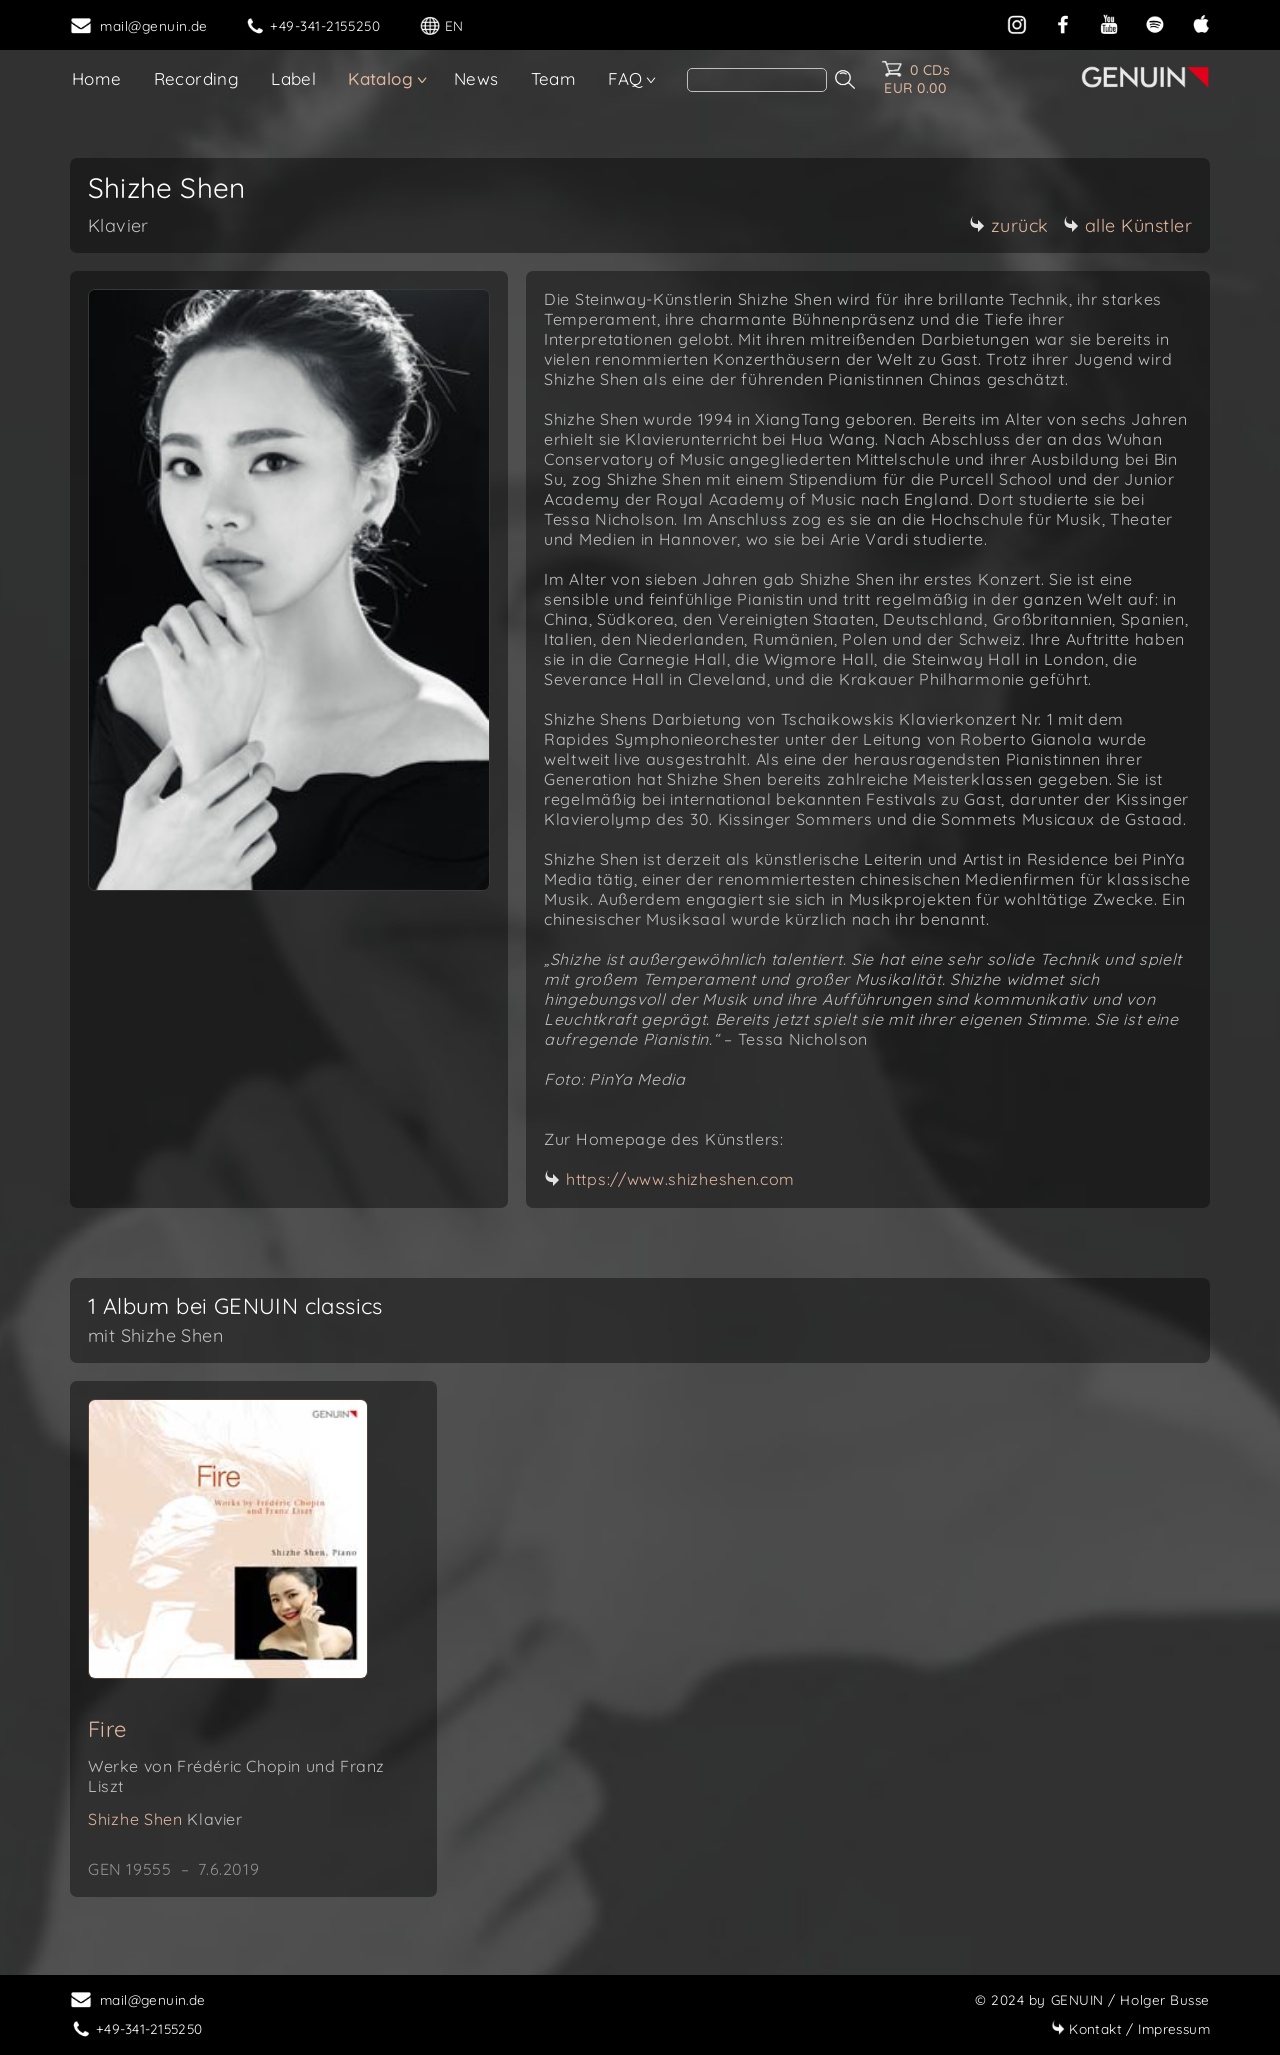  I want to click on Home, so click(97, 78).